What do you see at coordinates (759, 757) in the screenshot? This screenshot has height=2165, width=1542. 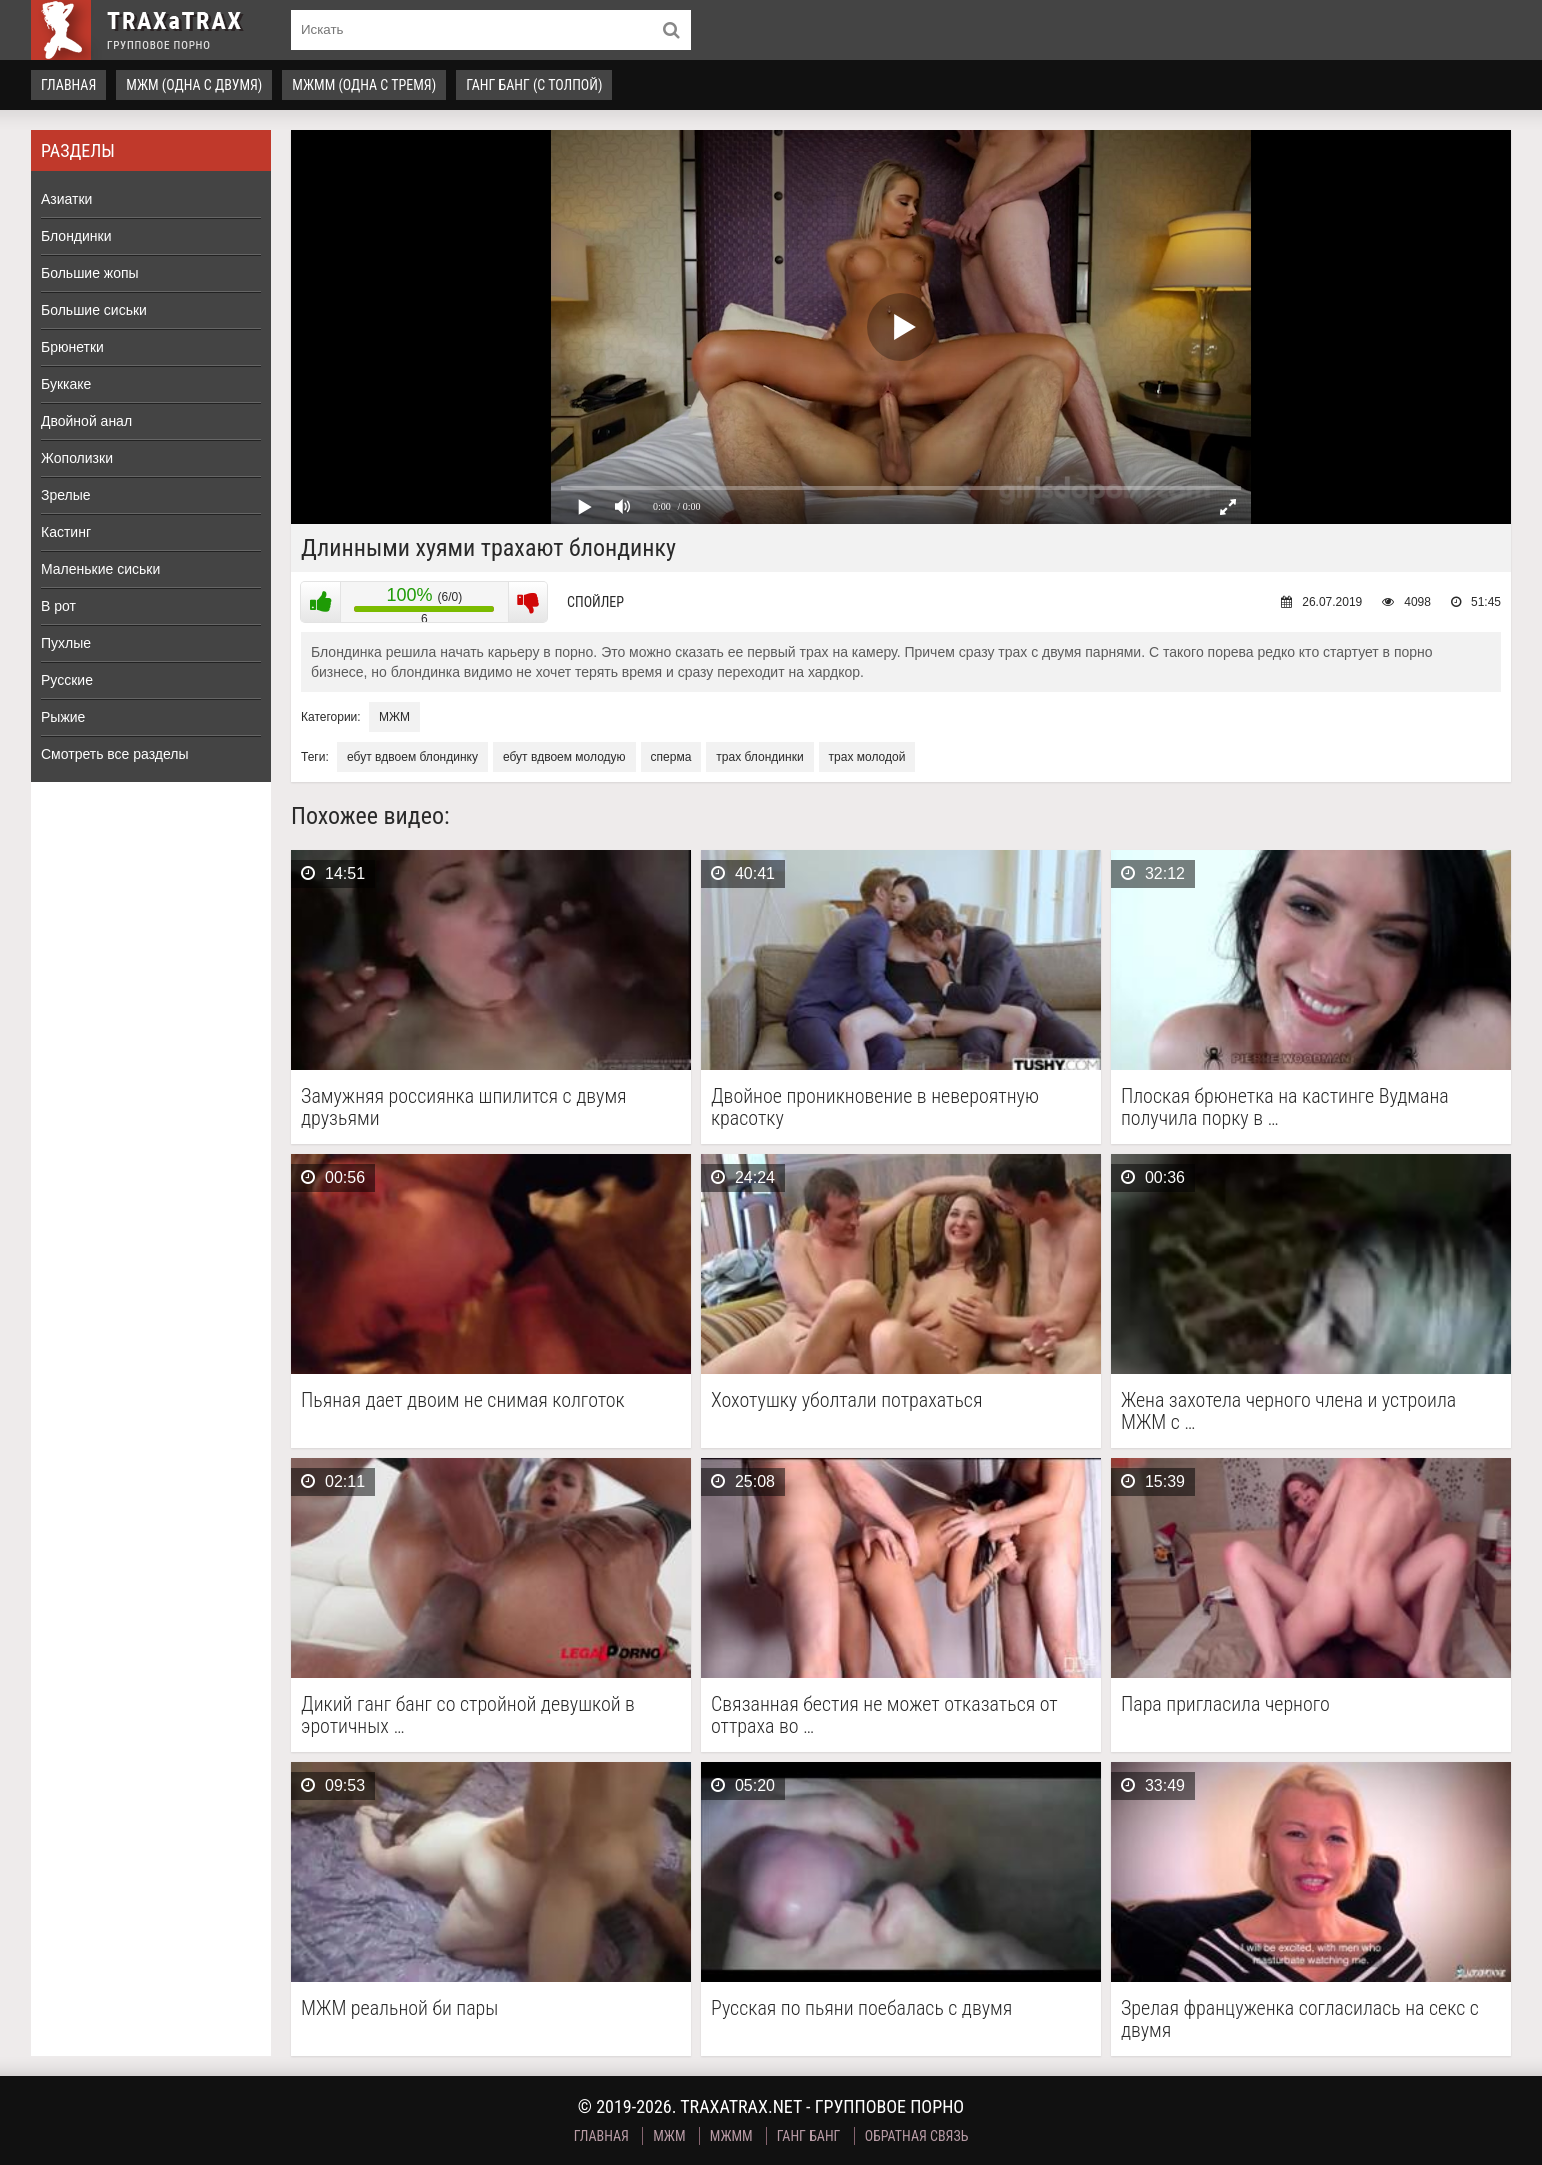 I see `трах блондинки` at bounding box center [759, 757].